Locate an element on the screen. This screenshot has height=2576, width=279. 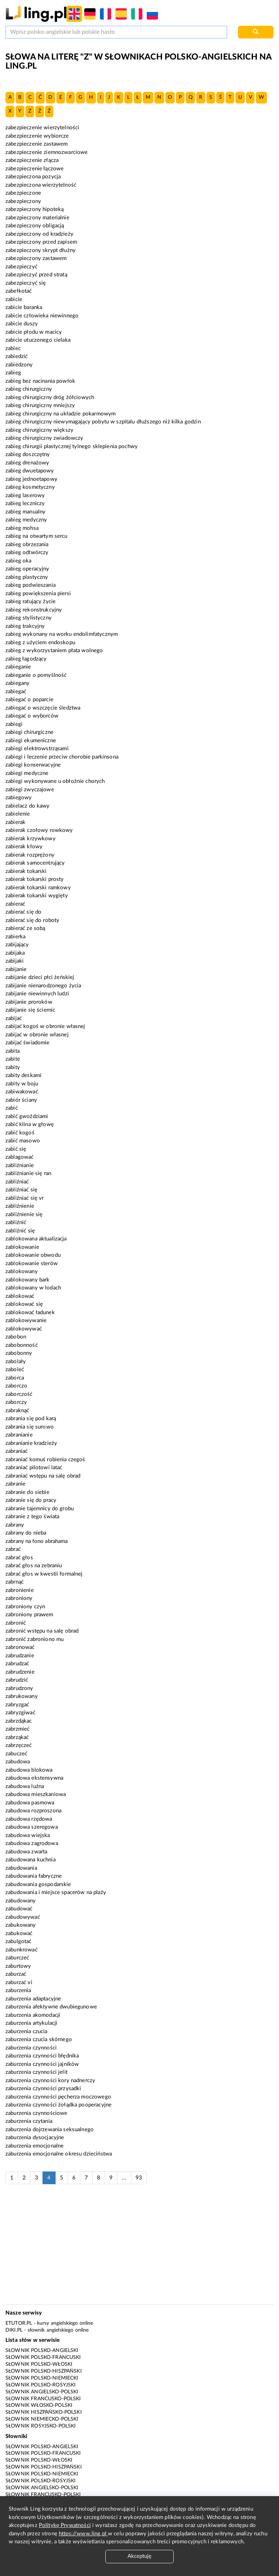
zabliźnianie się ran is located at coordinates (28, 1173).